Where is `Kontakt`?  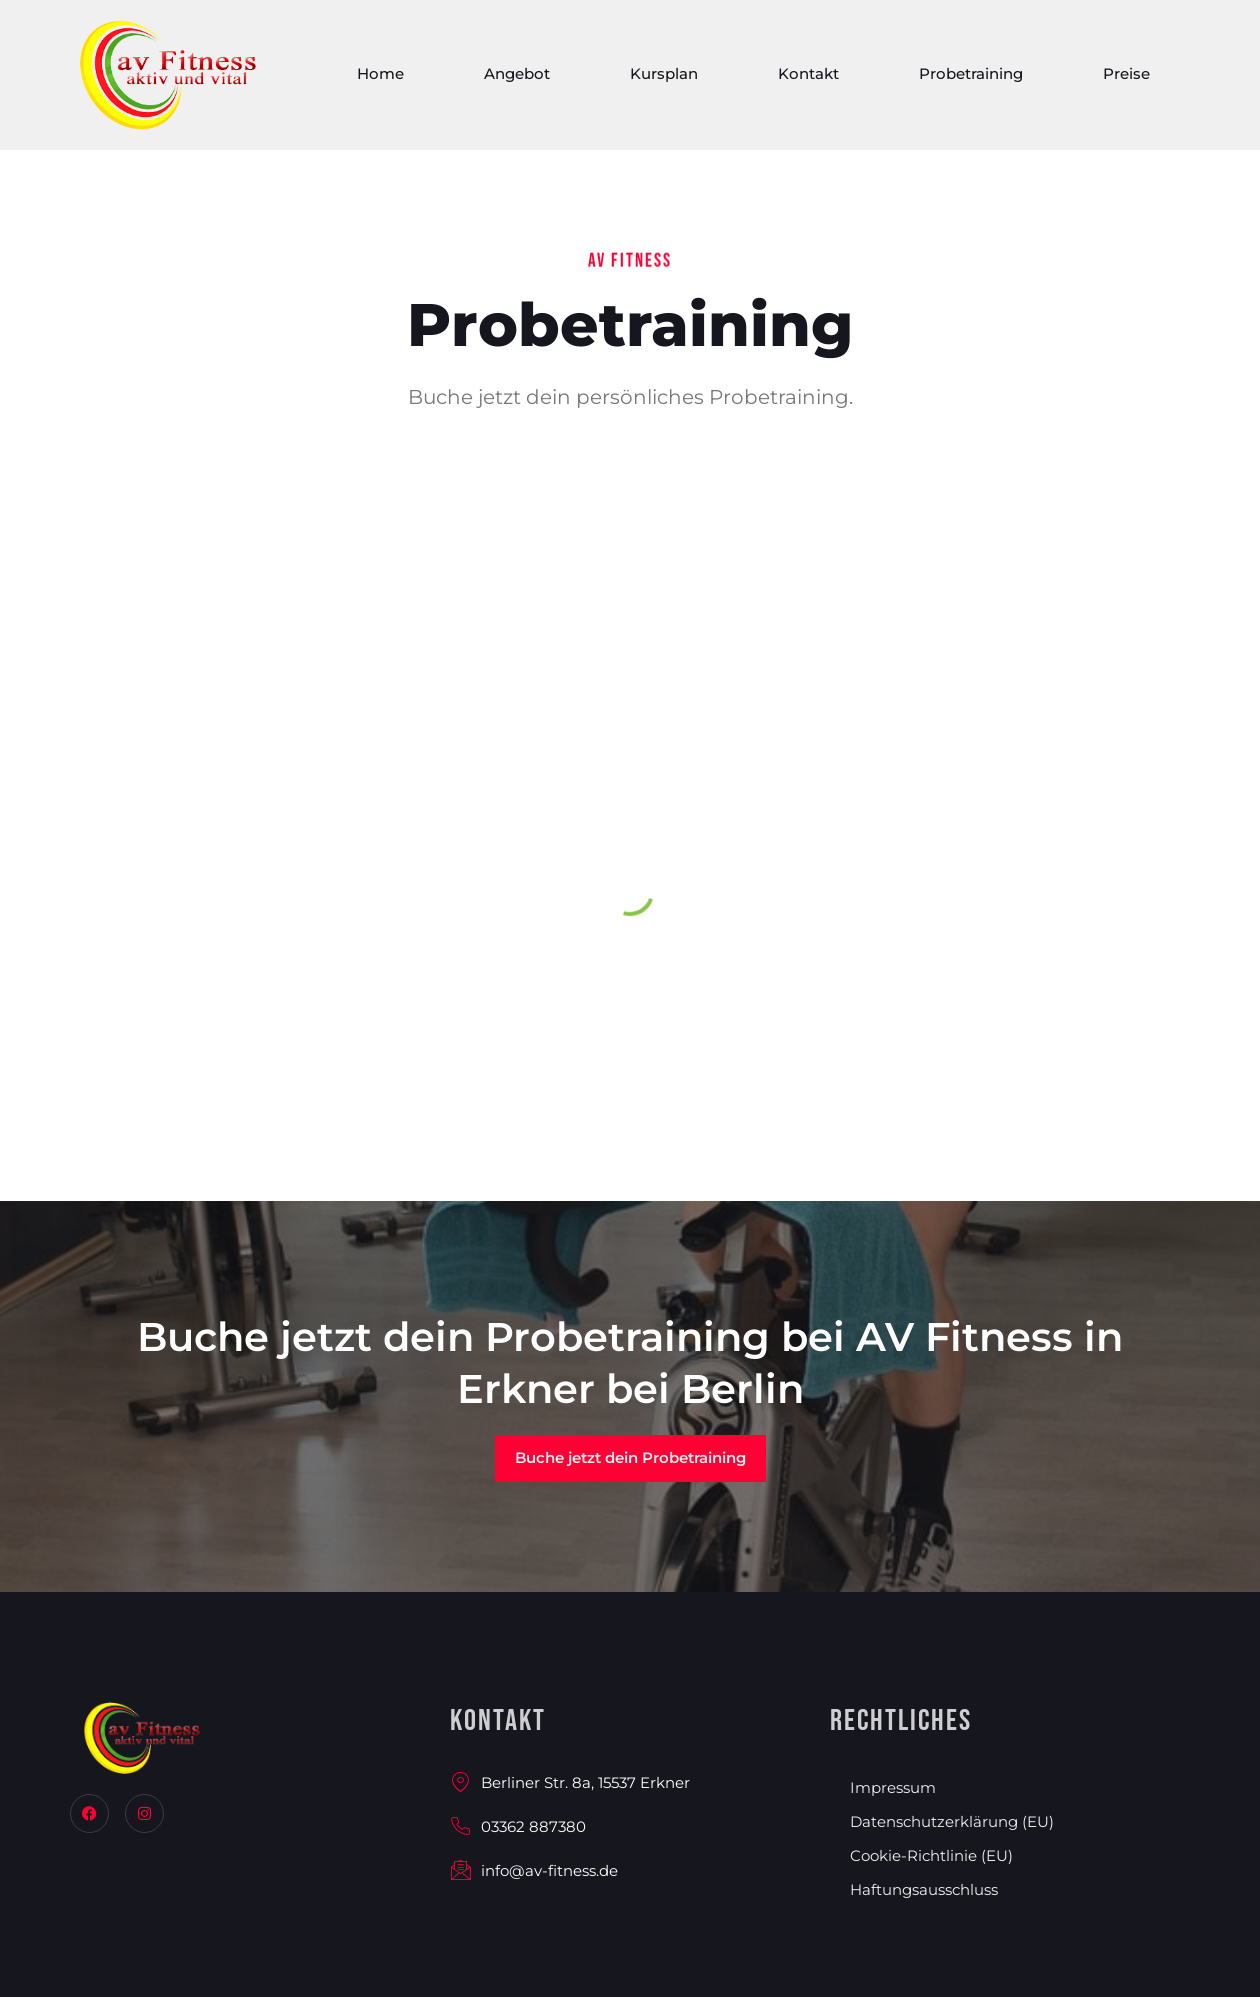 Kontakt is located at coordinates (808, 78).